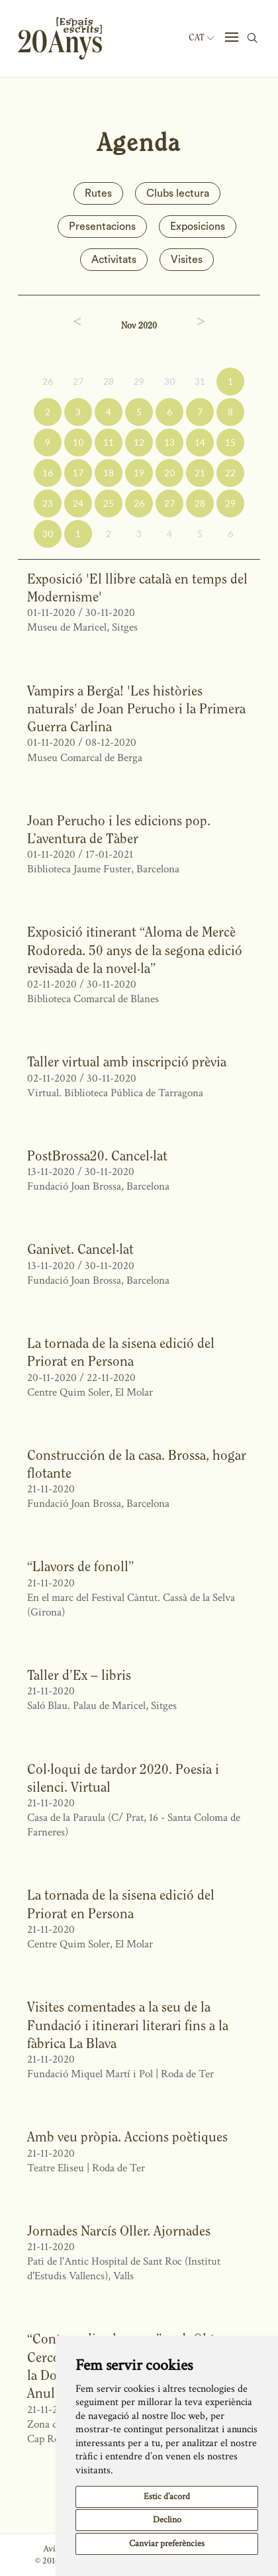 Image resolution: width=278 pixels, height=2576 pixels. Describe the element at coordinates (78, 442) in the screenshot. I see `10` at that location.